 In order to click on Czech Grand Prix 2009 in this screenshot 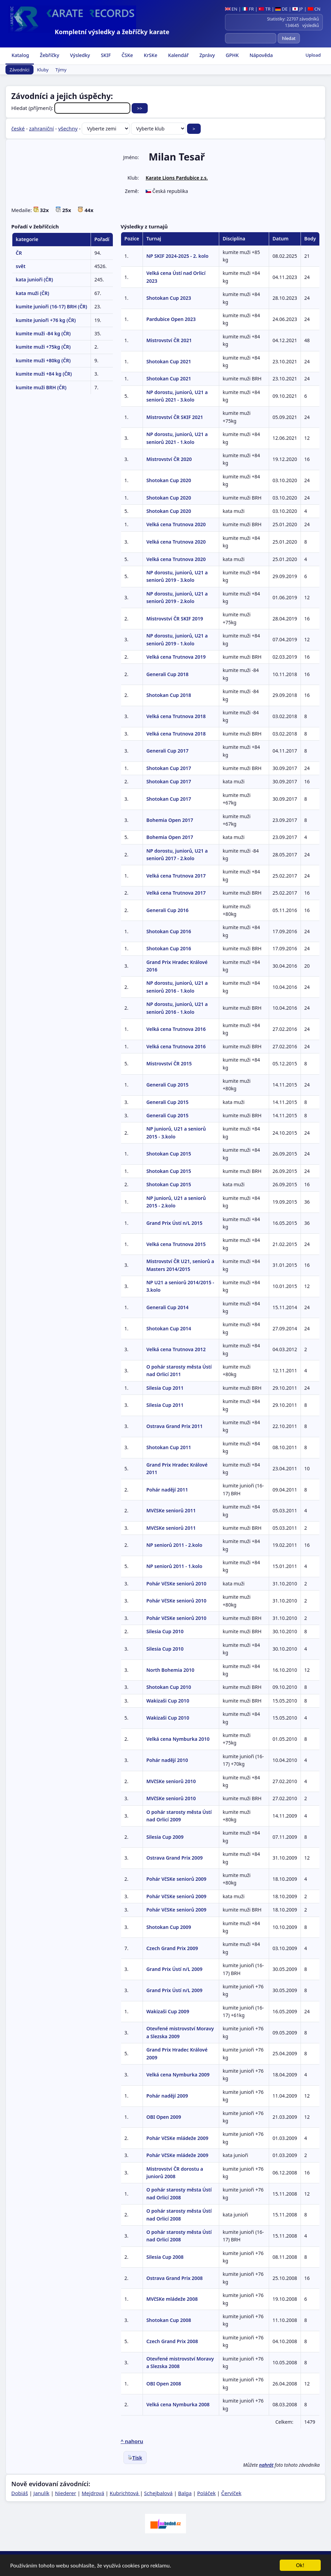, I will do `click(172, 1948)`.